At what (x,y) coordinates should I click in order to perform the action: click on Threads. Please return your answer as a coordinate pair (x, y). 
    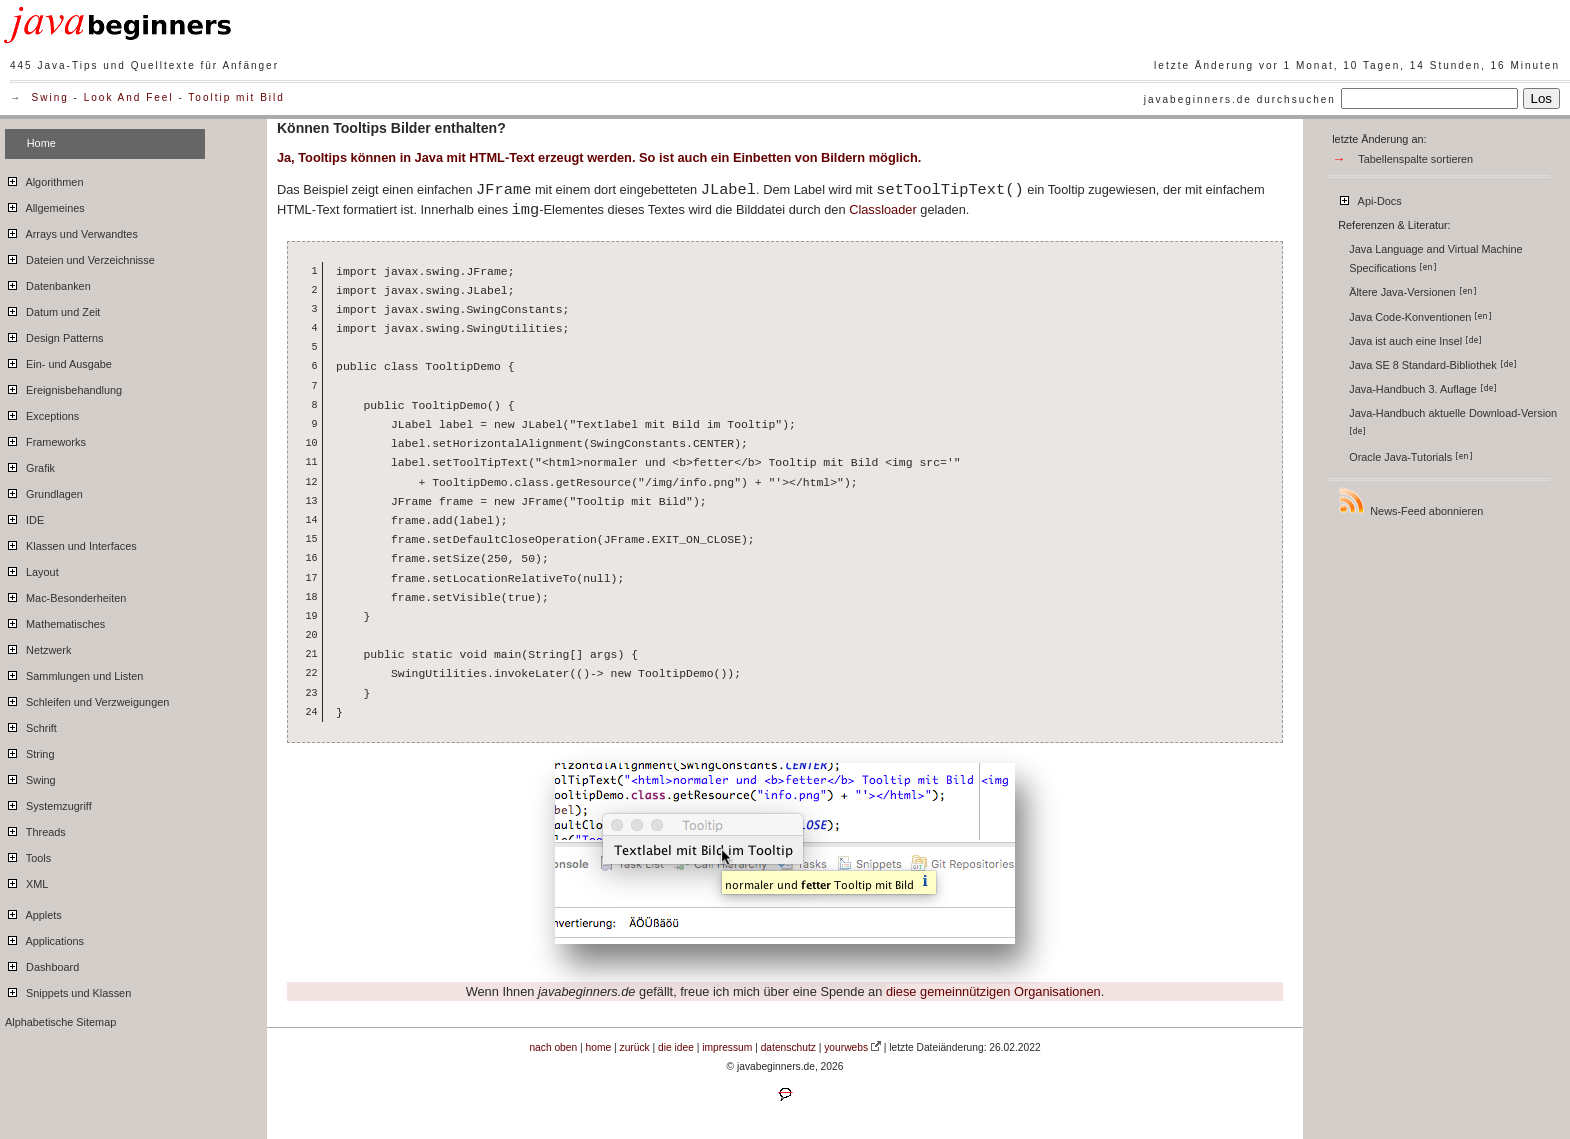
    Looking at the image, I should click on (35, 829).